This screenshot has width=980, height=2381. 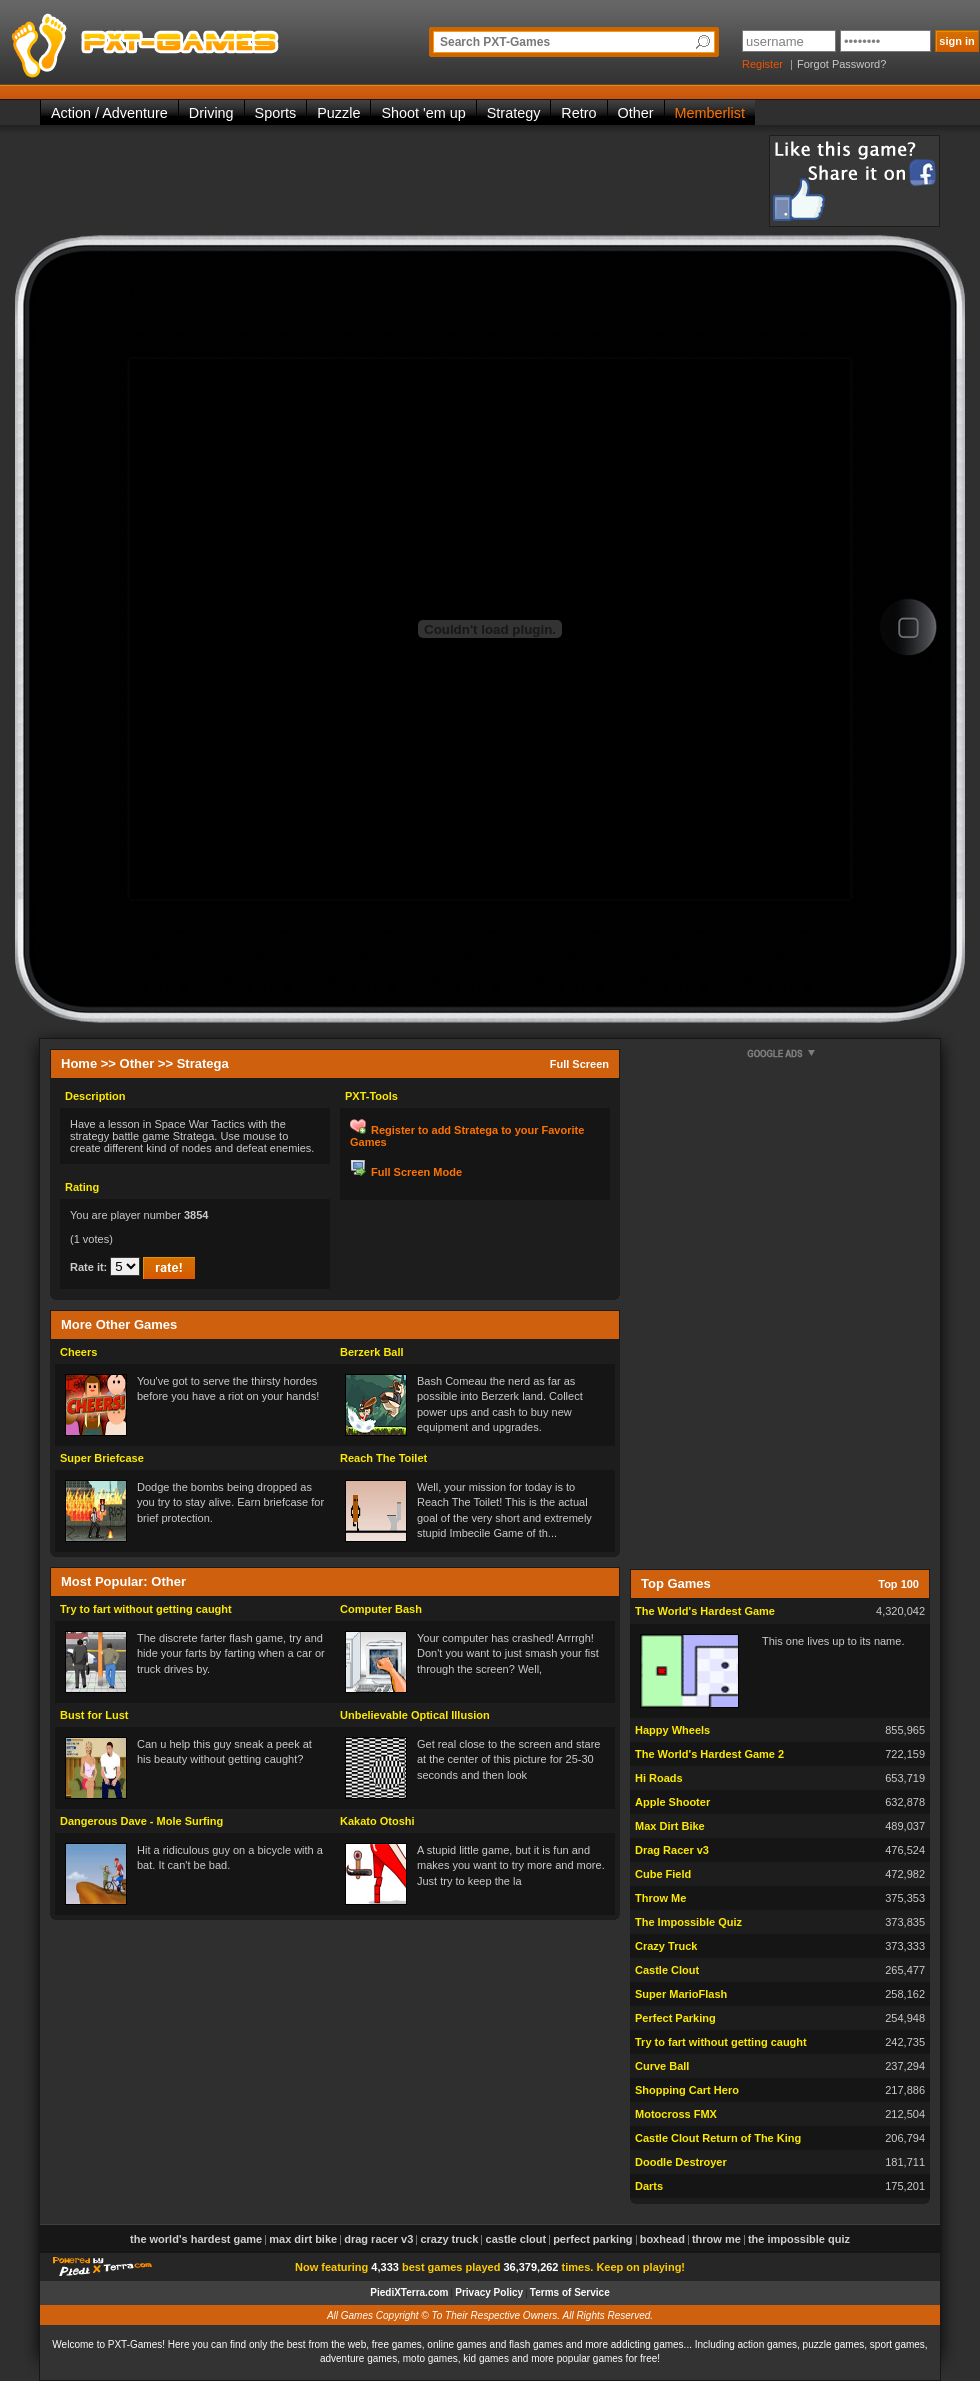 What do you see at coordinates (94, 1715) in the screenshot?
I see `Bust for Lust` at bounding box center [94, 1715].